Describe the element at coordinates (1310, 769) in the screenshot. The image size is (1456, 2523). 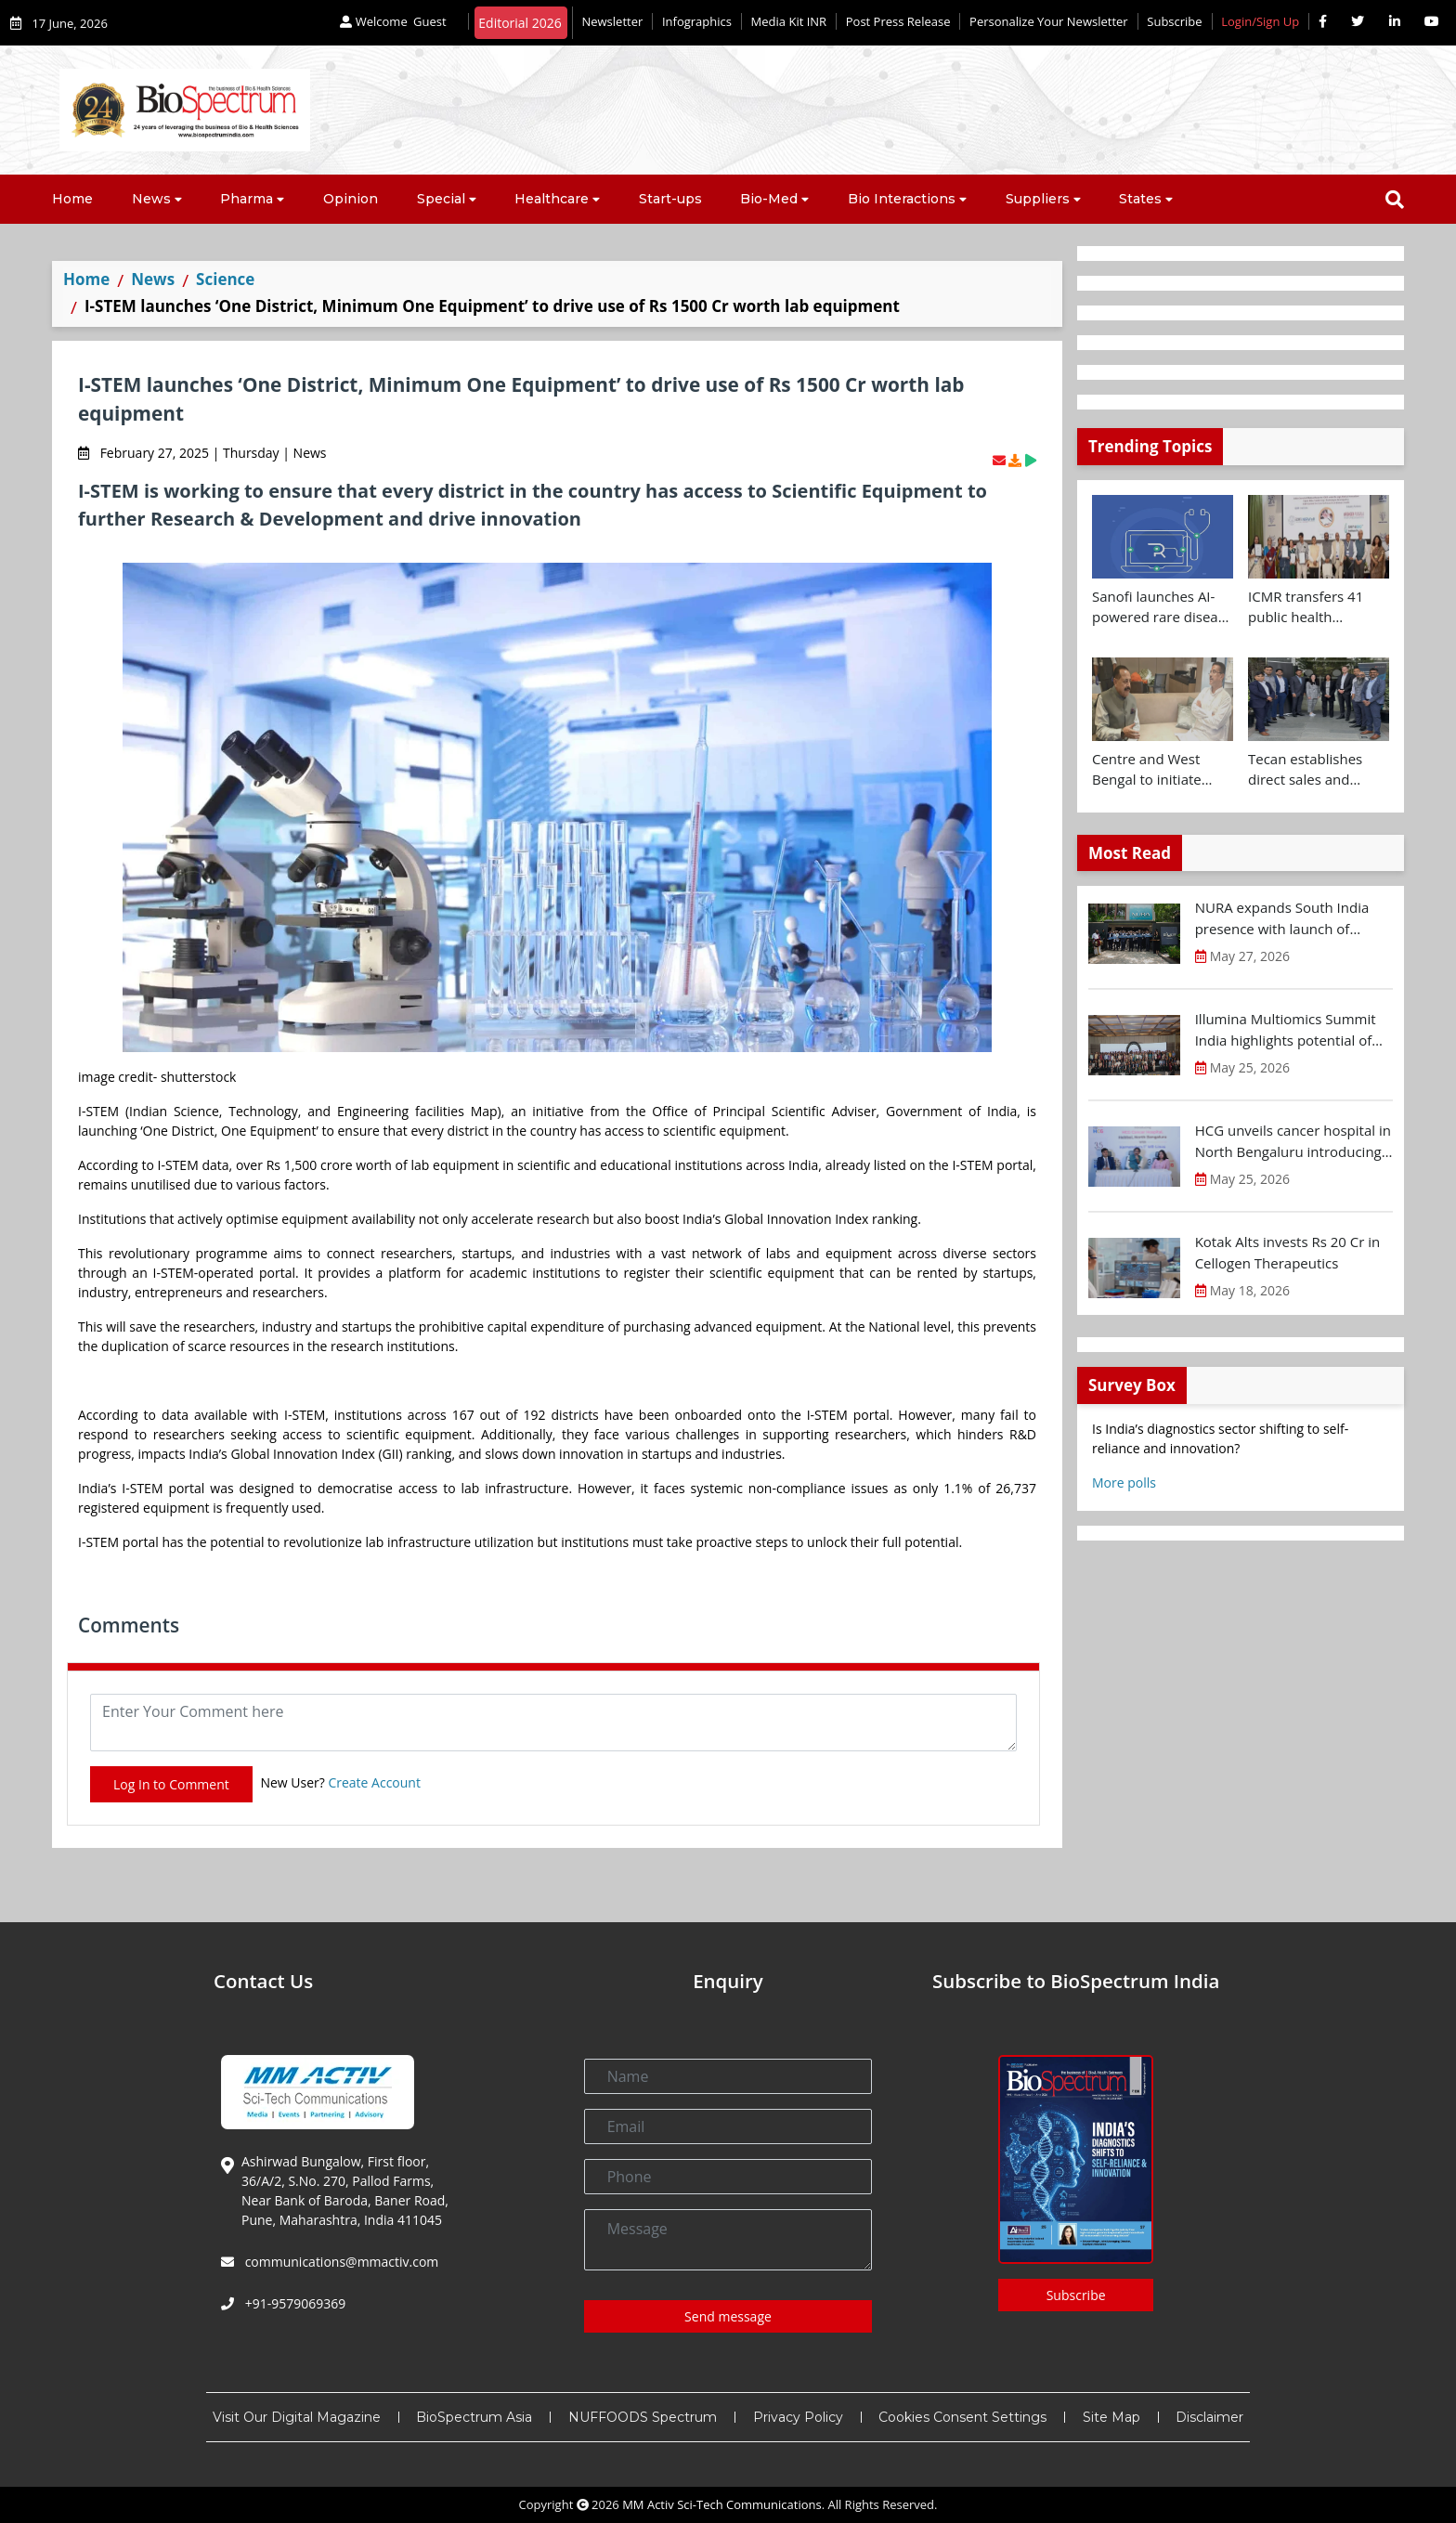
I see `Tecan establishes direct sales and specialist lab automation service operations in India` at that location.